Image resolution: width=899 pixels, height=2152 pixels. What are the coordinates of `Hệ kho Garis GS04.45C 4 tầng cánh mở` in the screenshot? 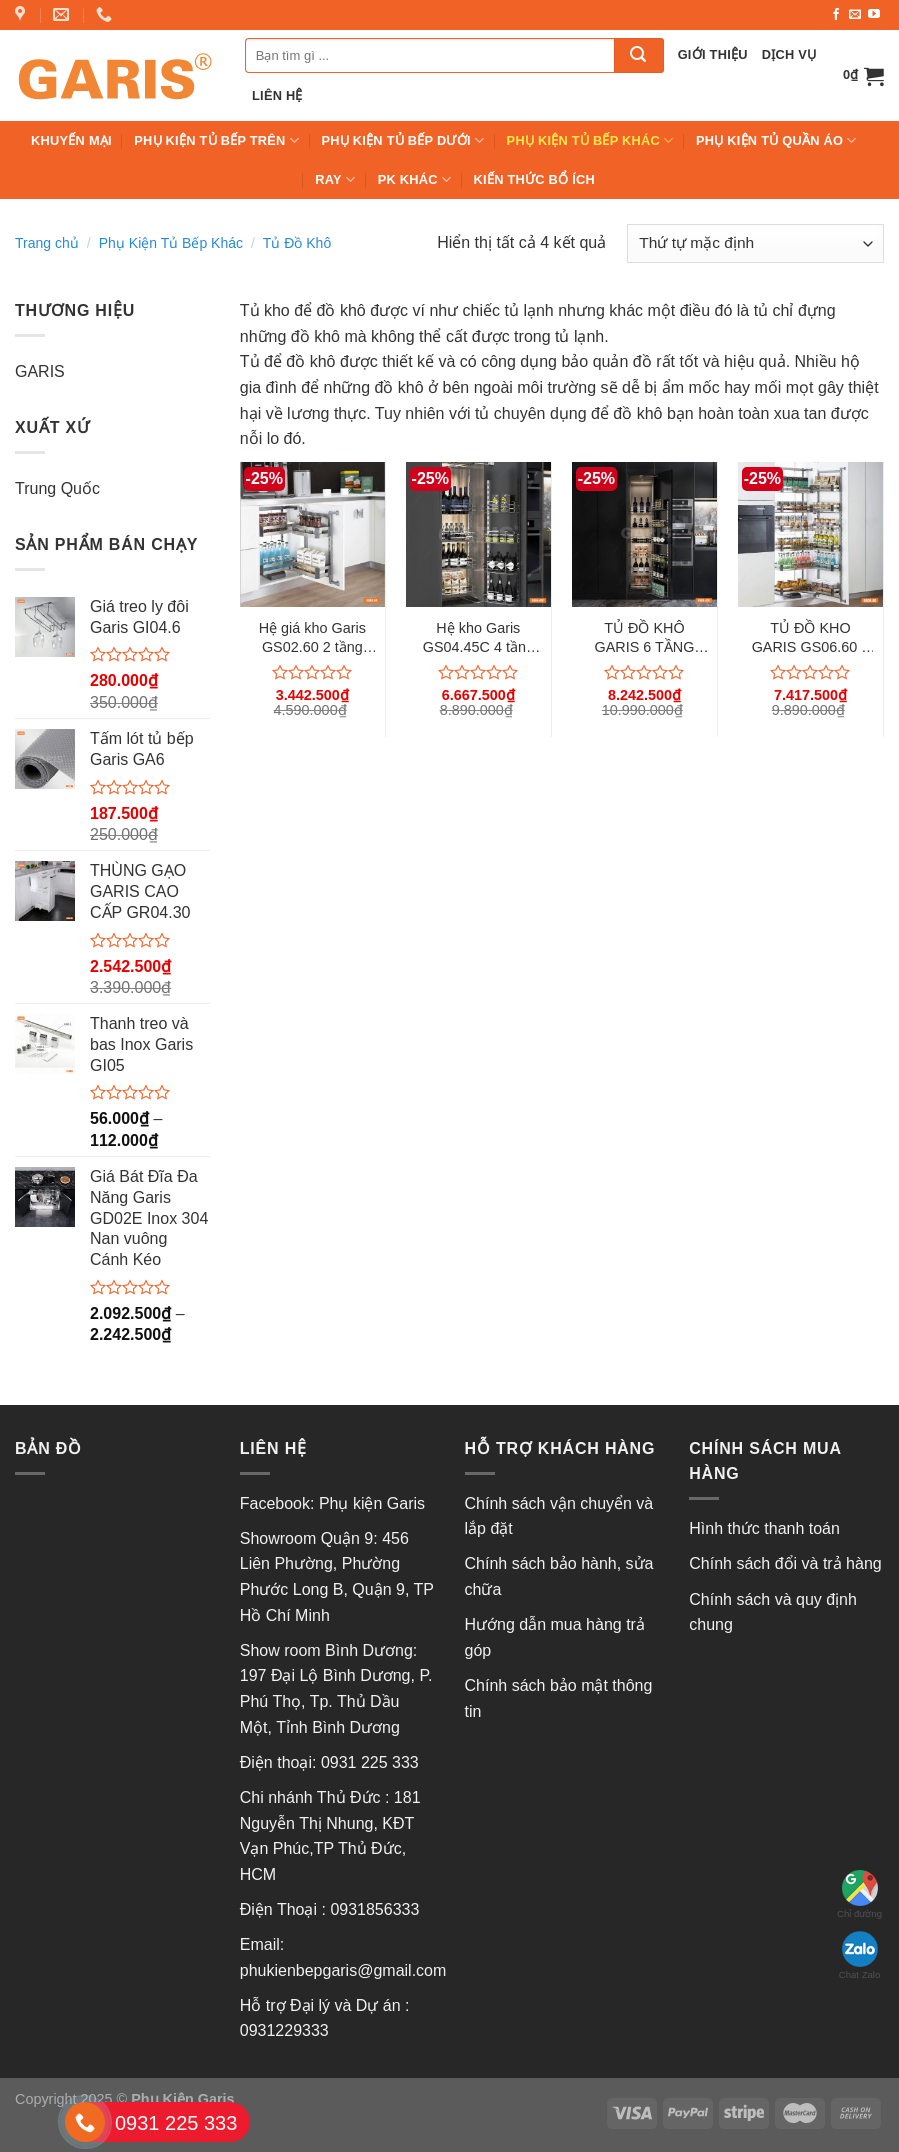 It's located at (478, 638).